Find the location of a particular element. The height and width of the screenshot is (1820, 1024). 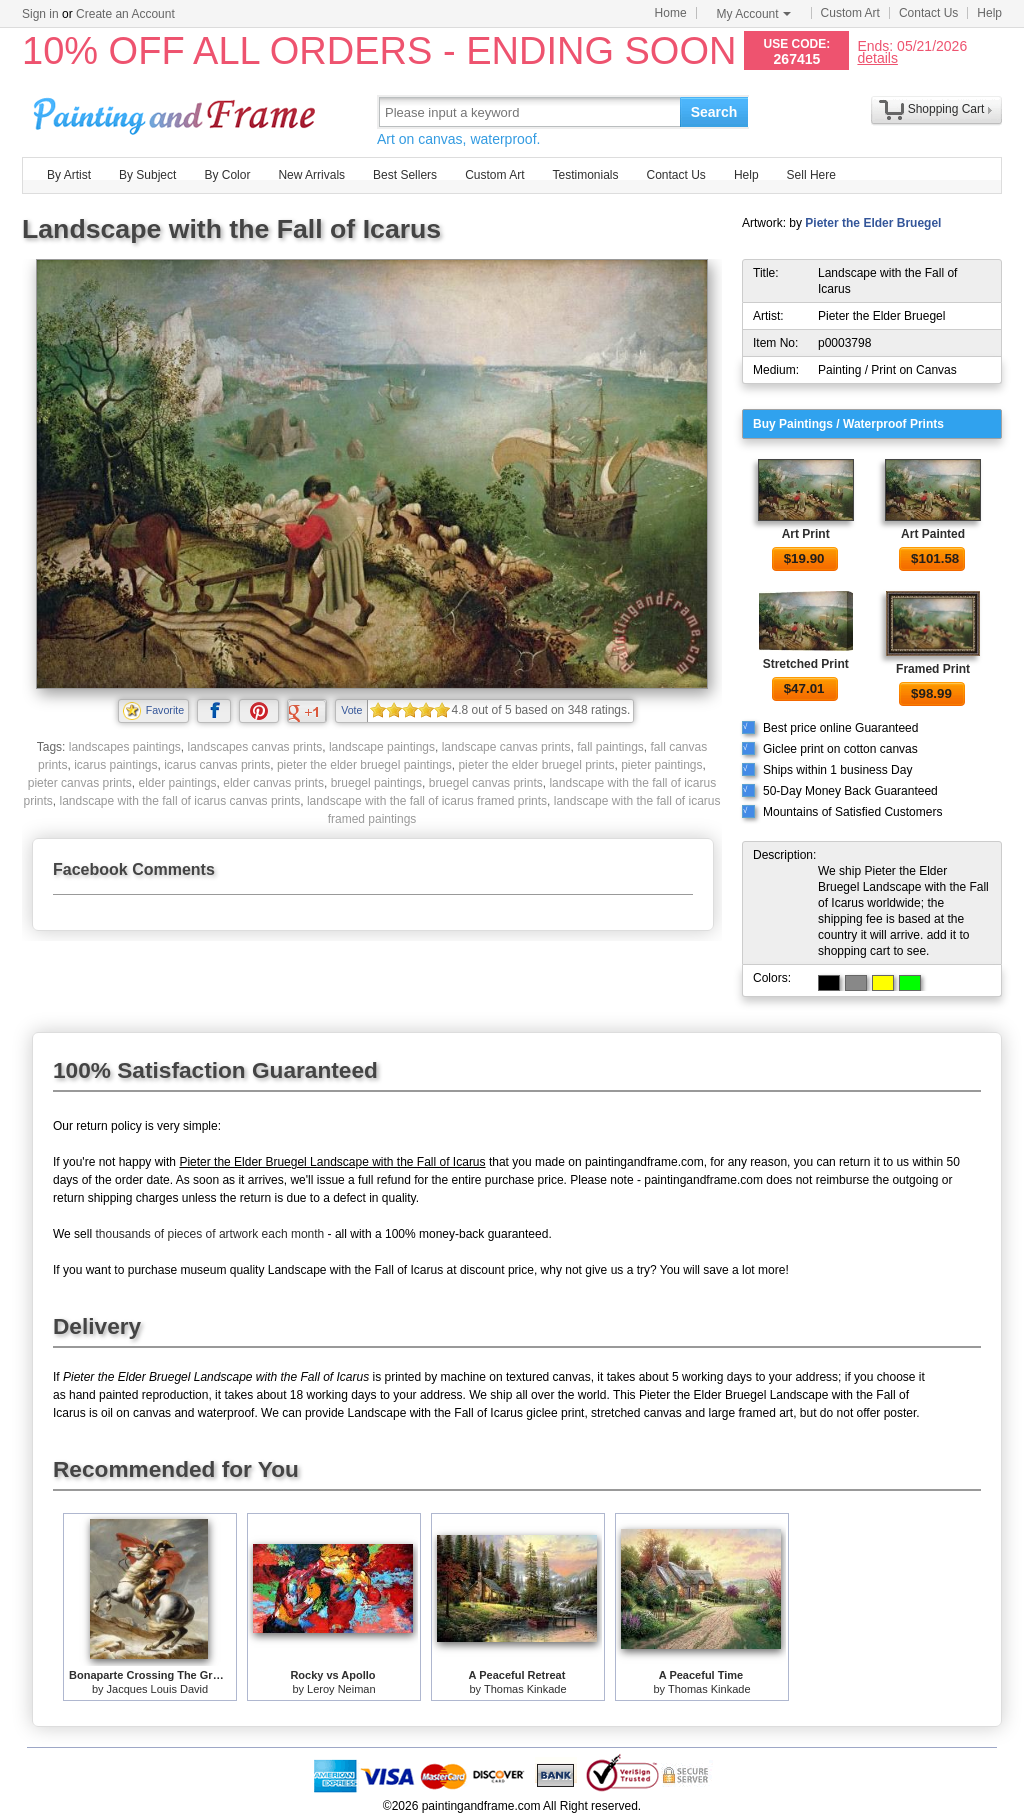

icarus paintings is located at coordinates (115, 765).